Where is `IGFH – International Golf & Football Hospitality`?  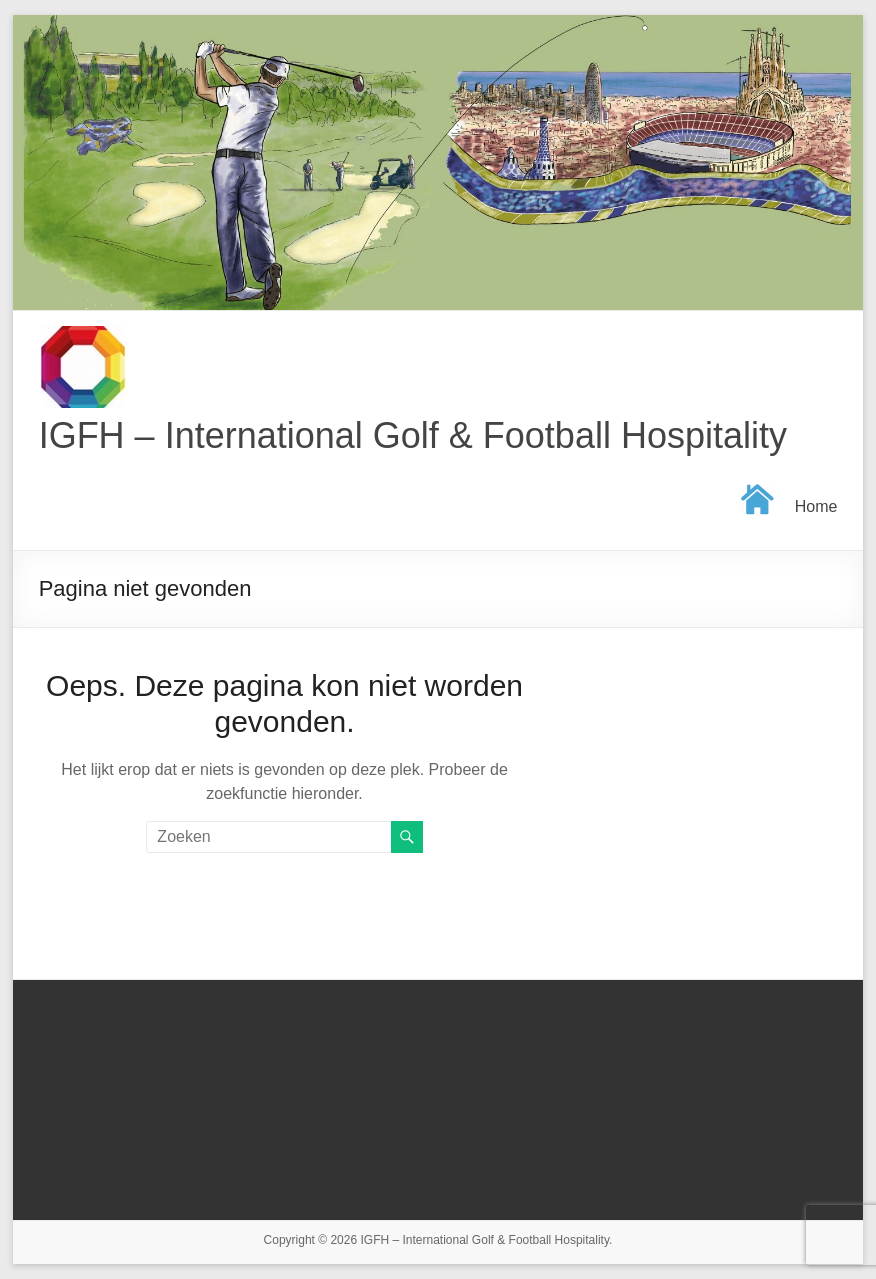 IGFH – International Golf & Football Hospitality is located at coordinates (413, 435).